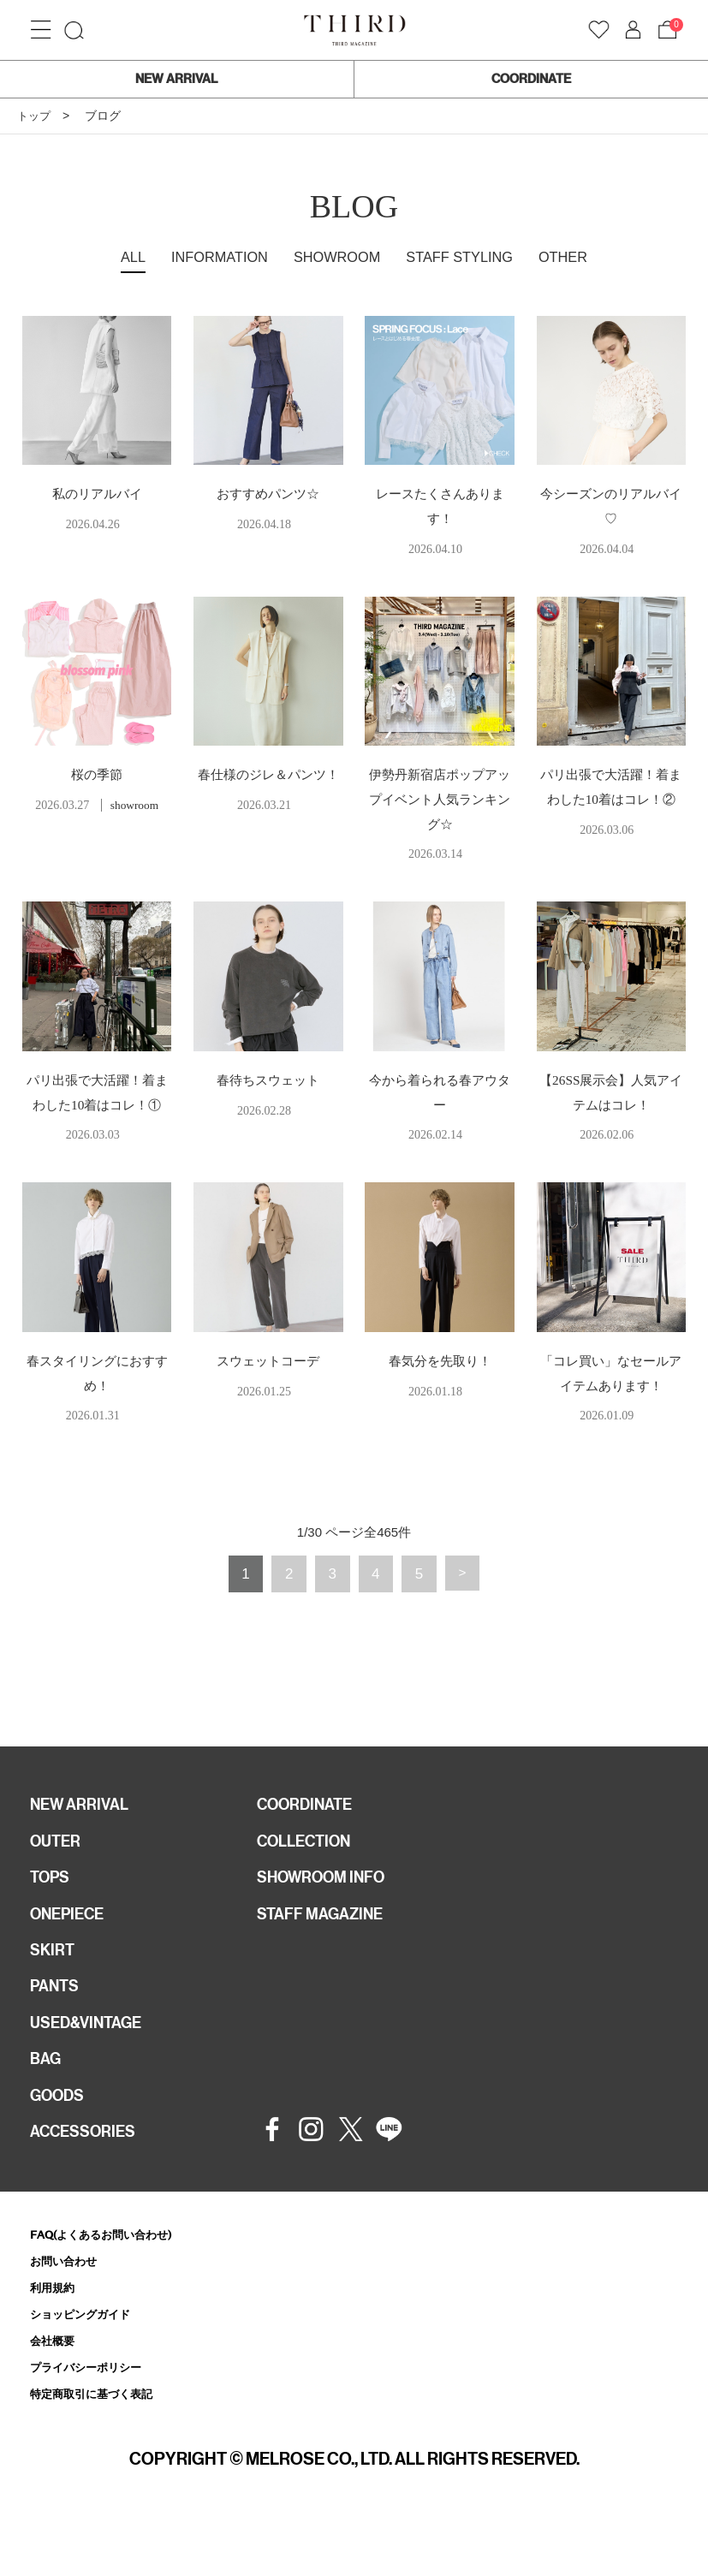  What do you see at coordinates (115, 256) in the screenshot?
I see `ALL` at bounding box center [115, 256].